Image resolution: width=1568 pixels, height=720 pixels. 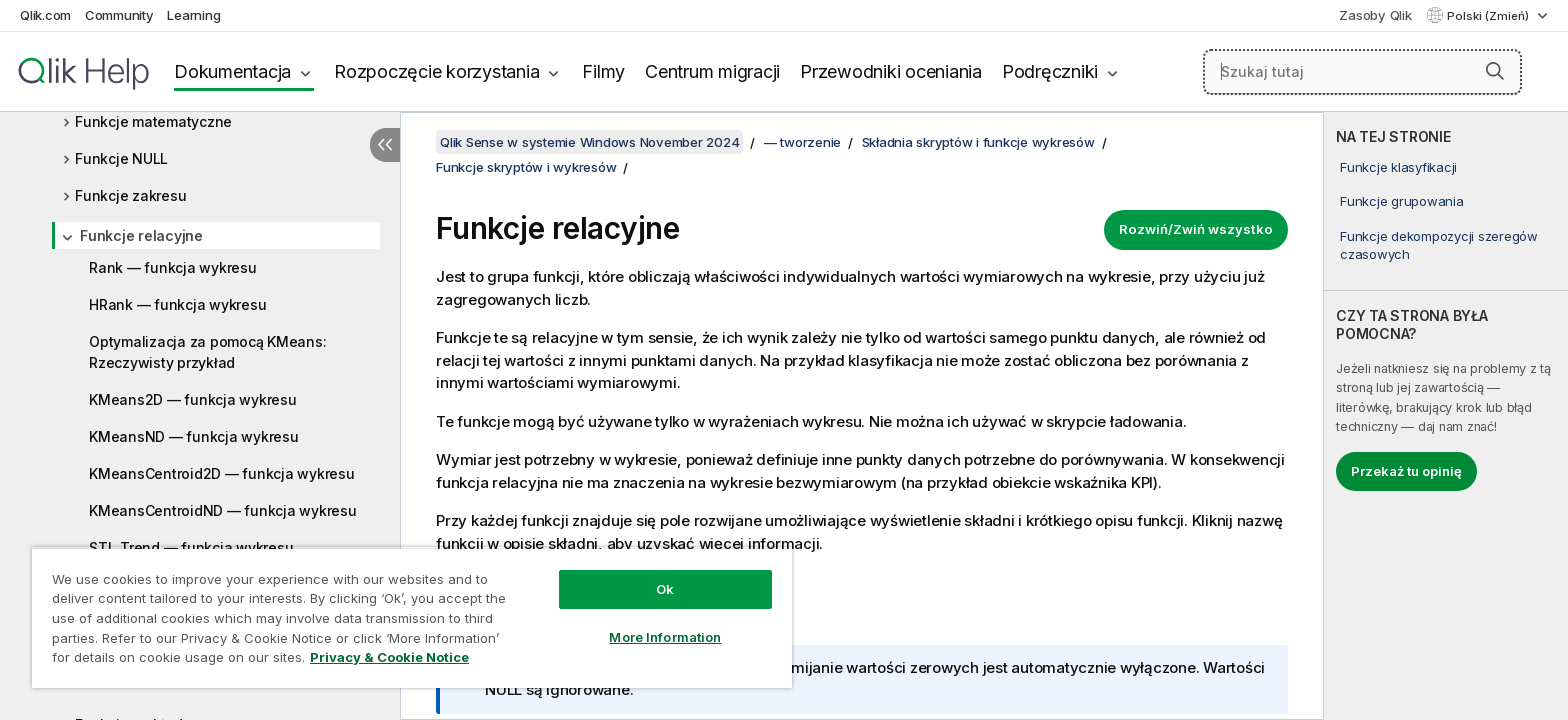 What do you see at coordinates (223, 510) in the screenshot?
I see `KMeansCentroidND — funkcja wykresu` at bounding box center [223, 510].